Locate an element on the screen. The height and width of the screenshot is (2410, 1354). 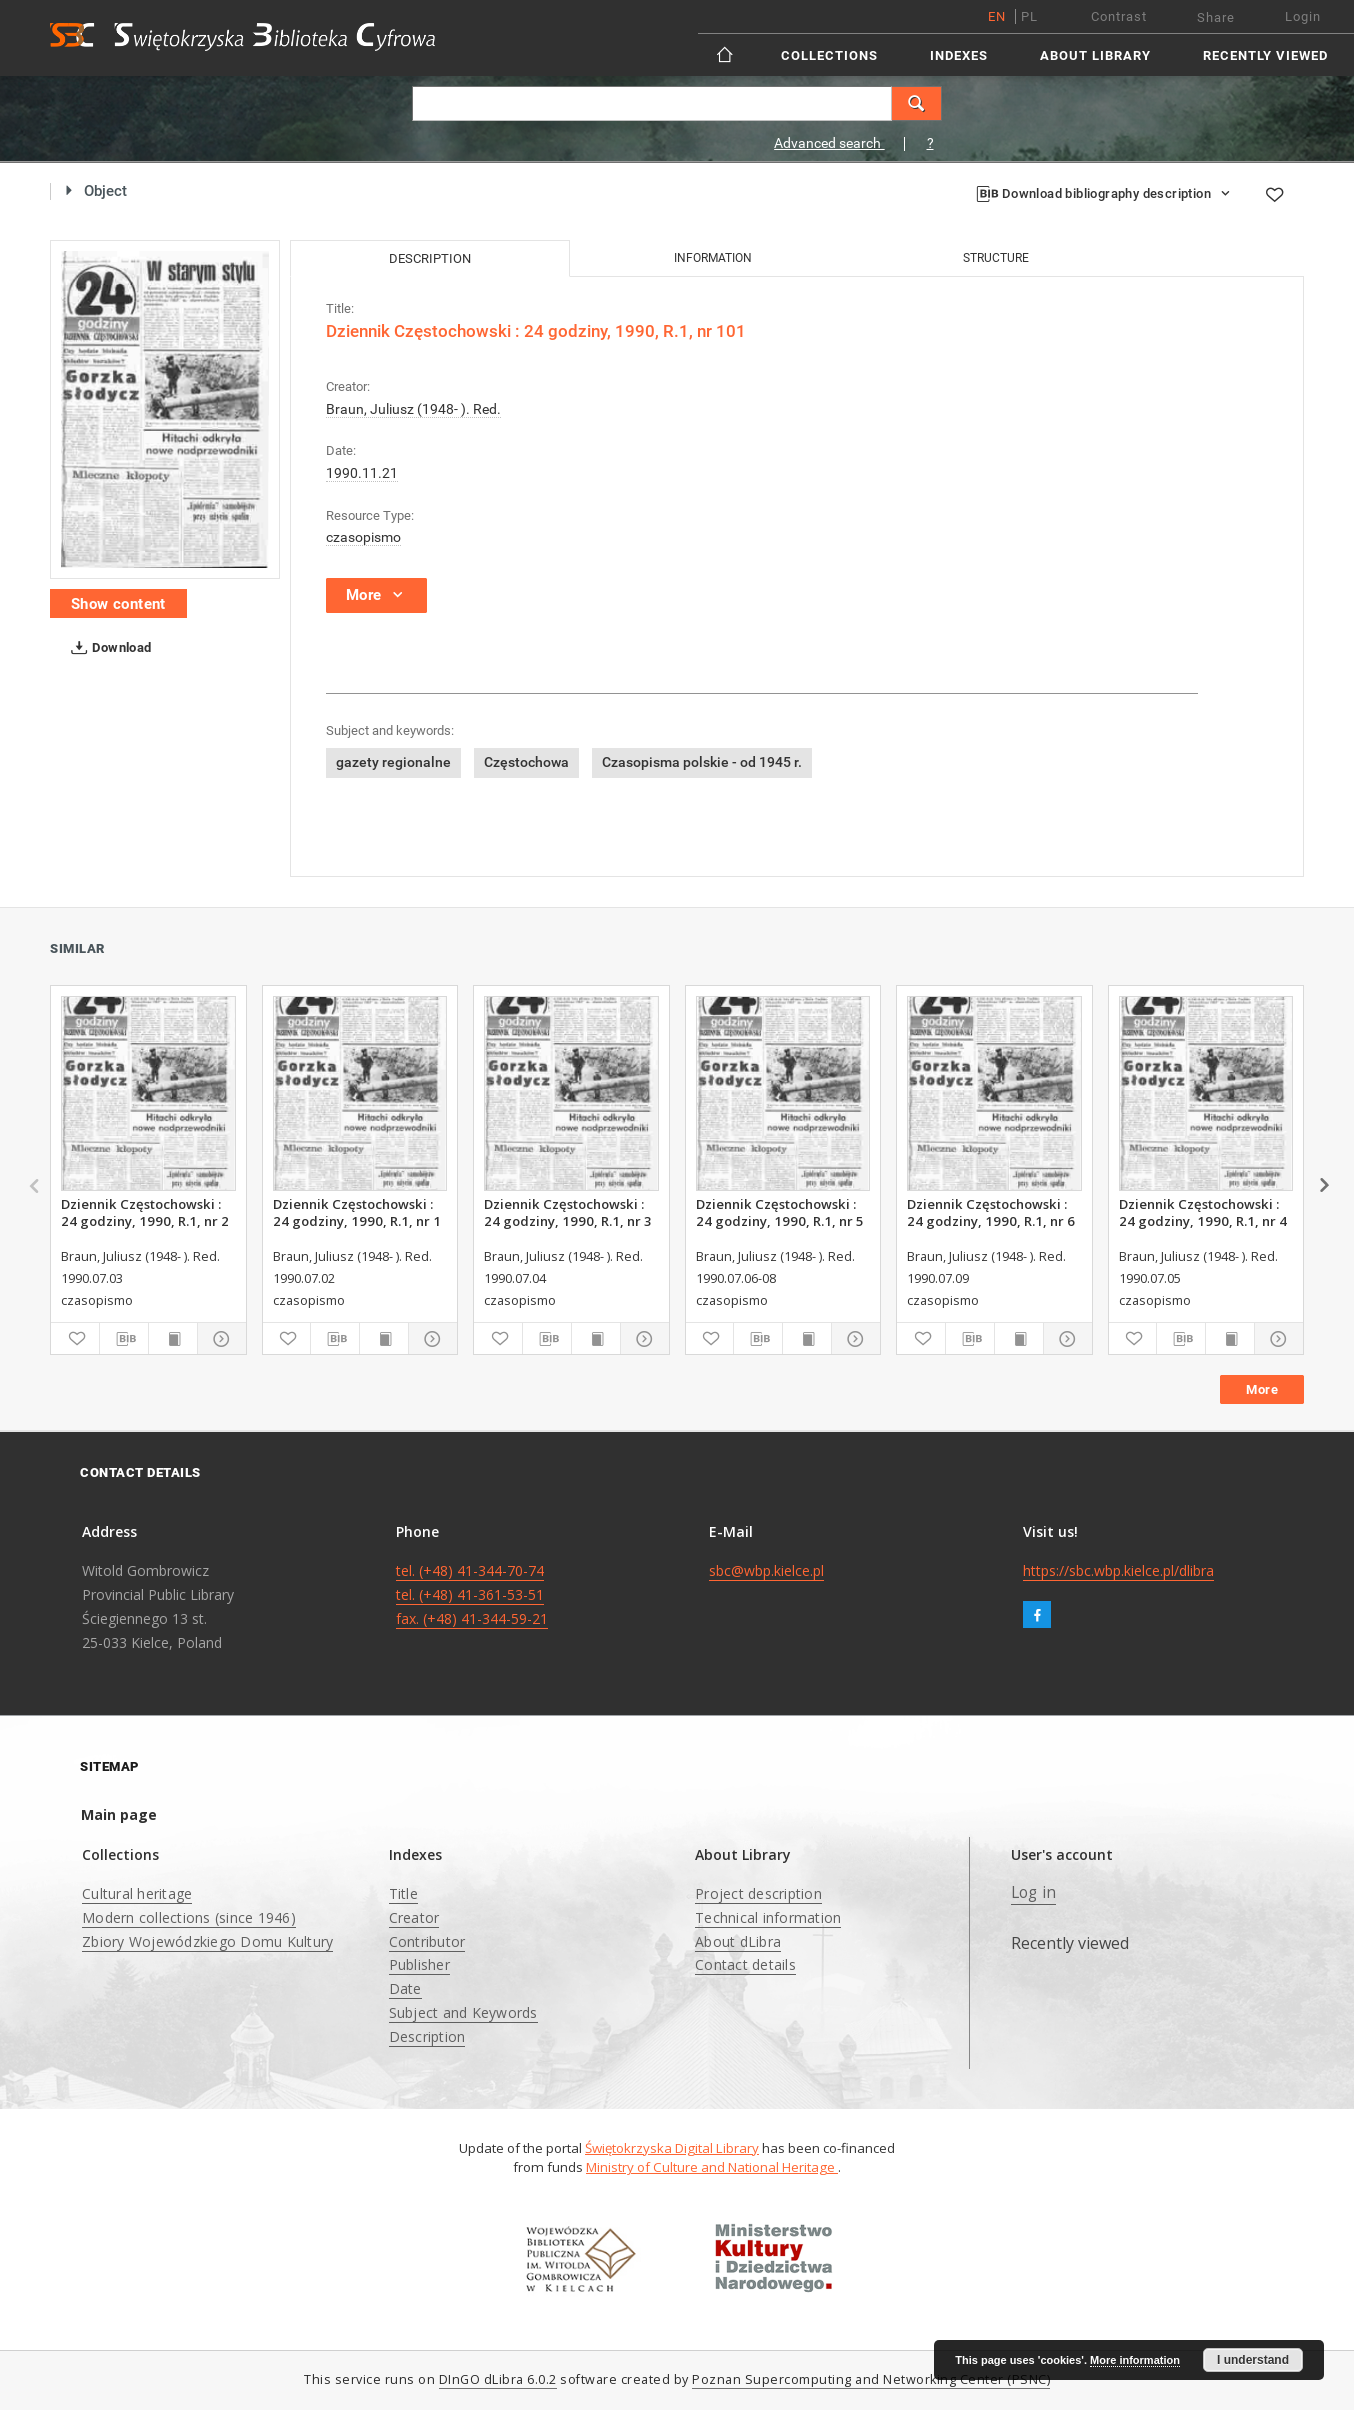
Poznan Supercomputing and Networking Center (PSNC) is located at coordinates (871, 2379).